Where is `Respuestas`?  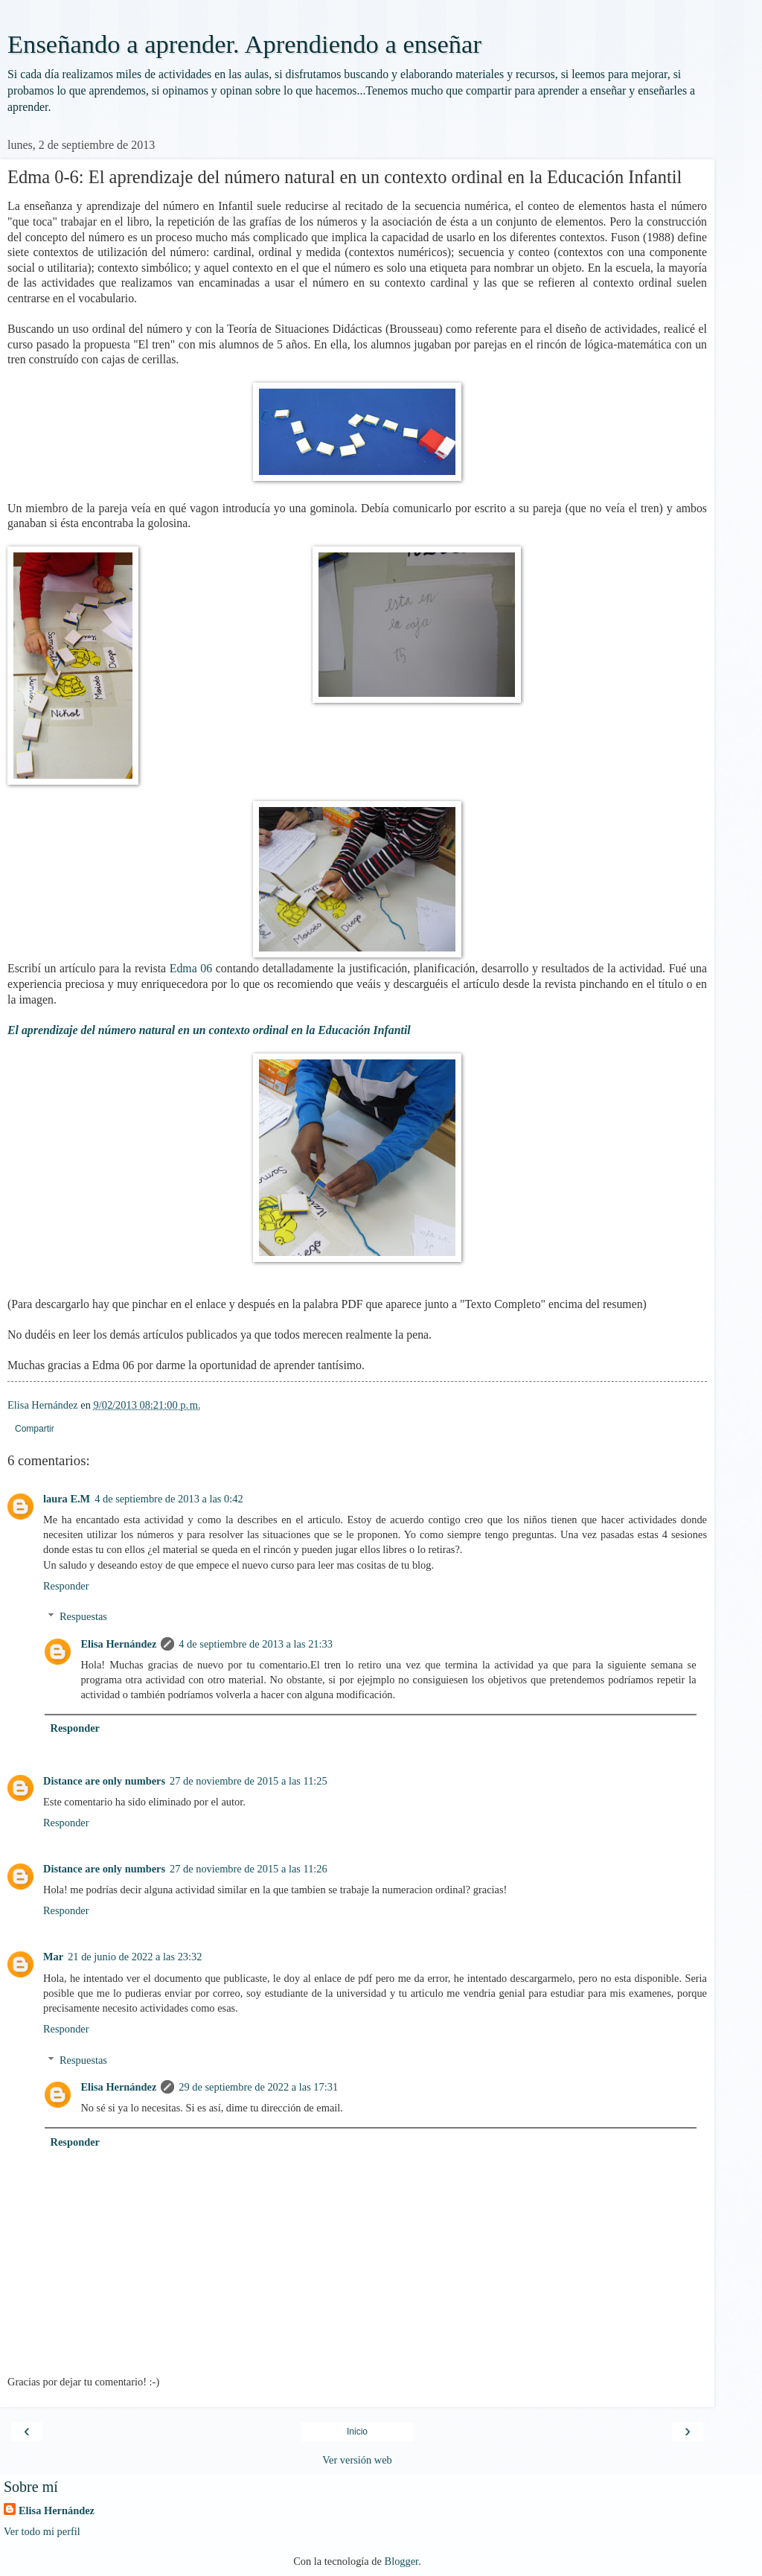
Respuestas is located at coordinates (83, 1616).